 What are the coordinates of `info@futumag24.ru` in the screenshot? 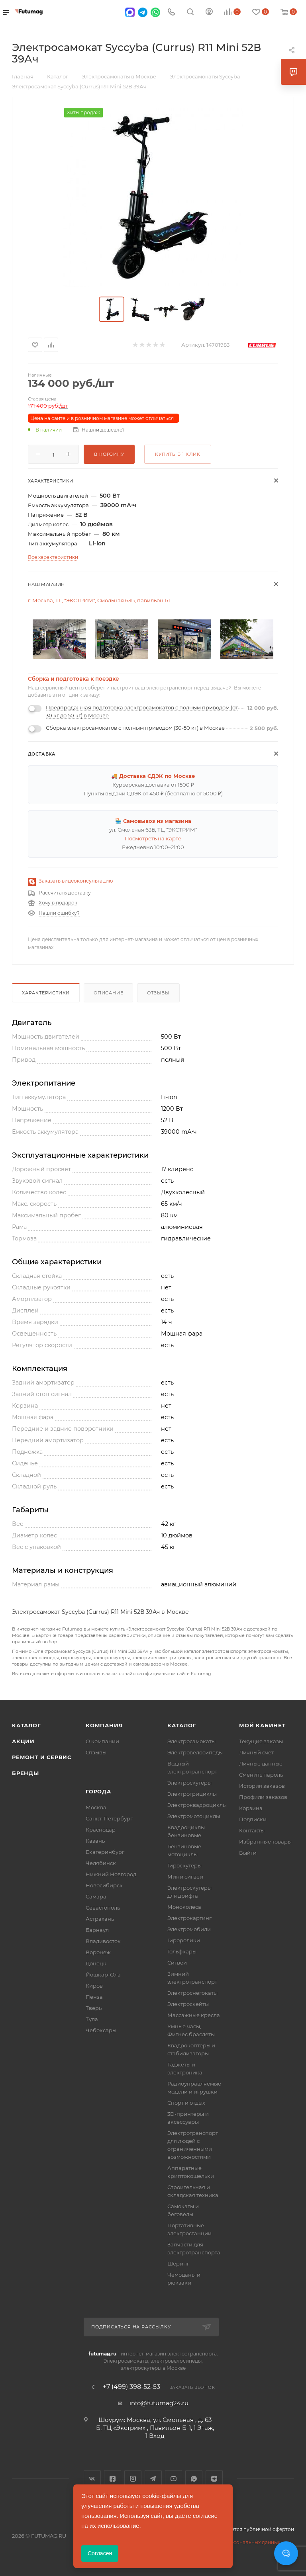 It's located at (158, 2403).